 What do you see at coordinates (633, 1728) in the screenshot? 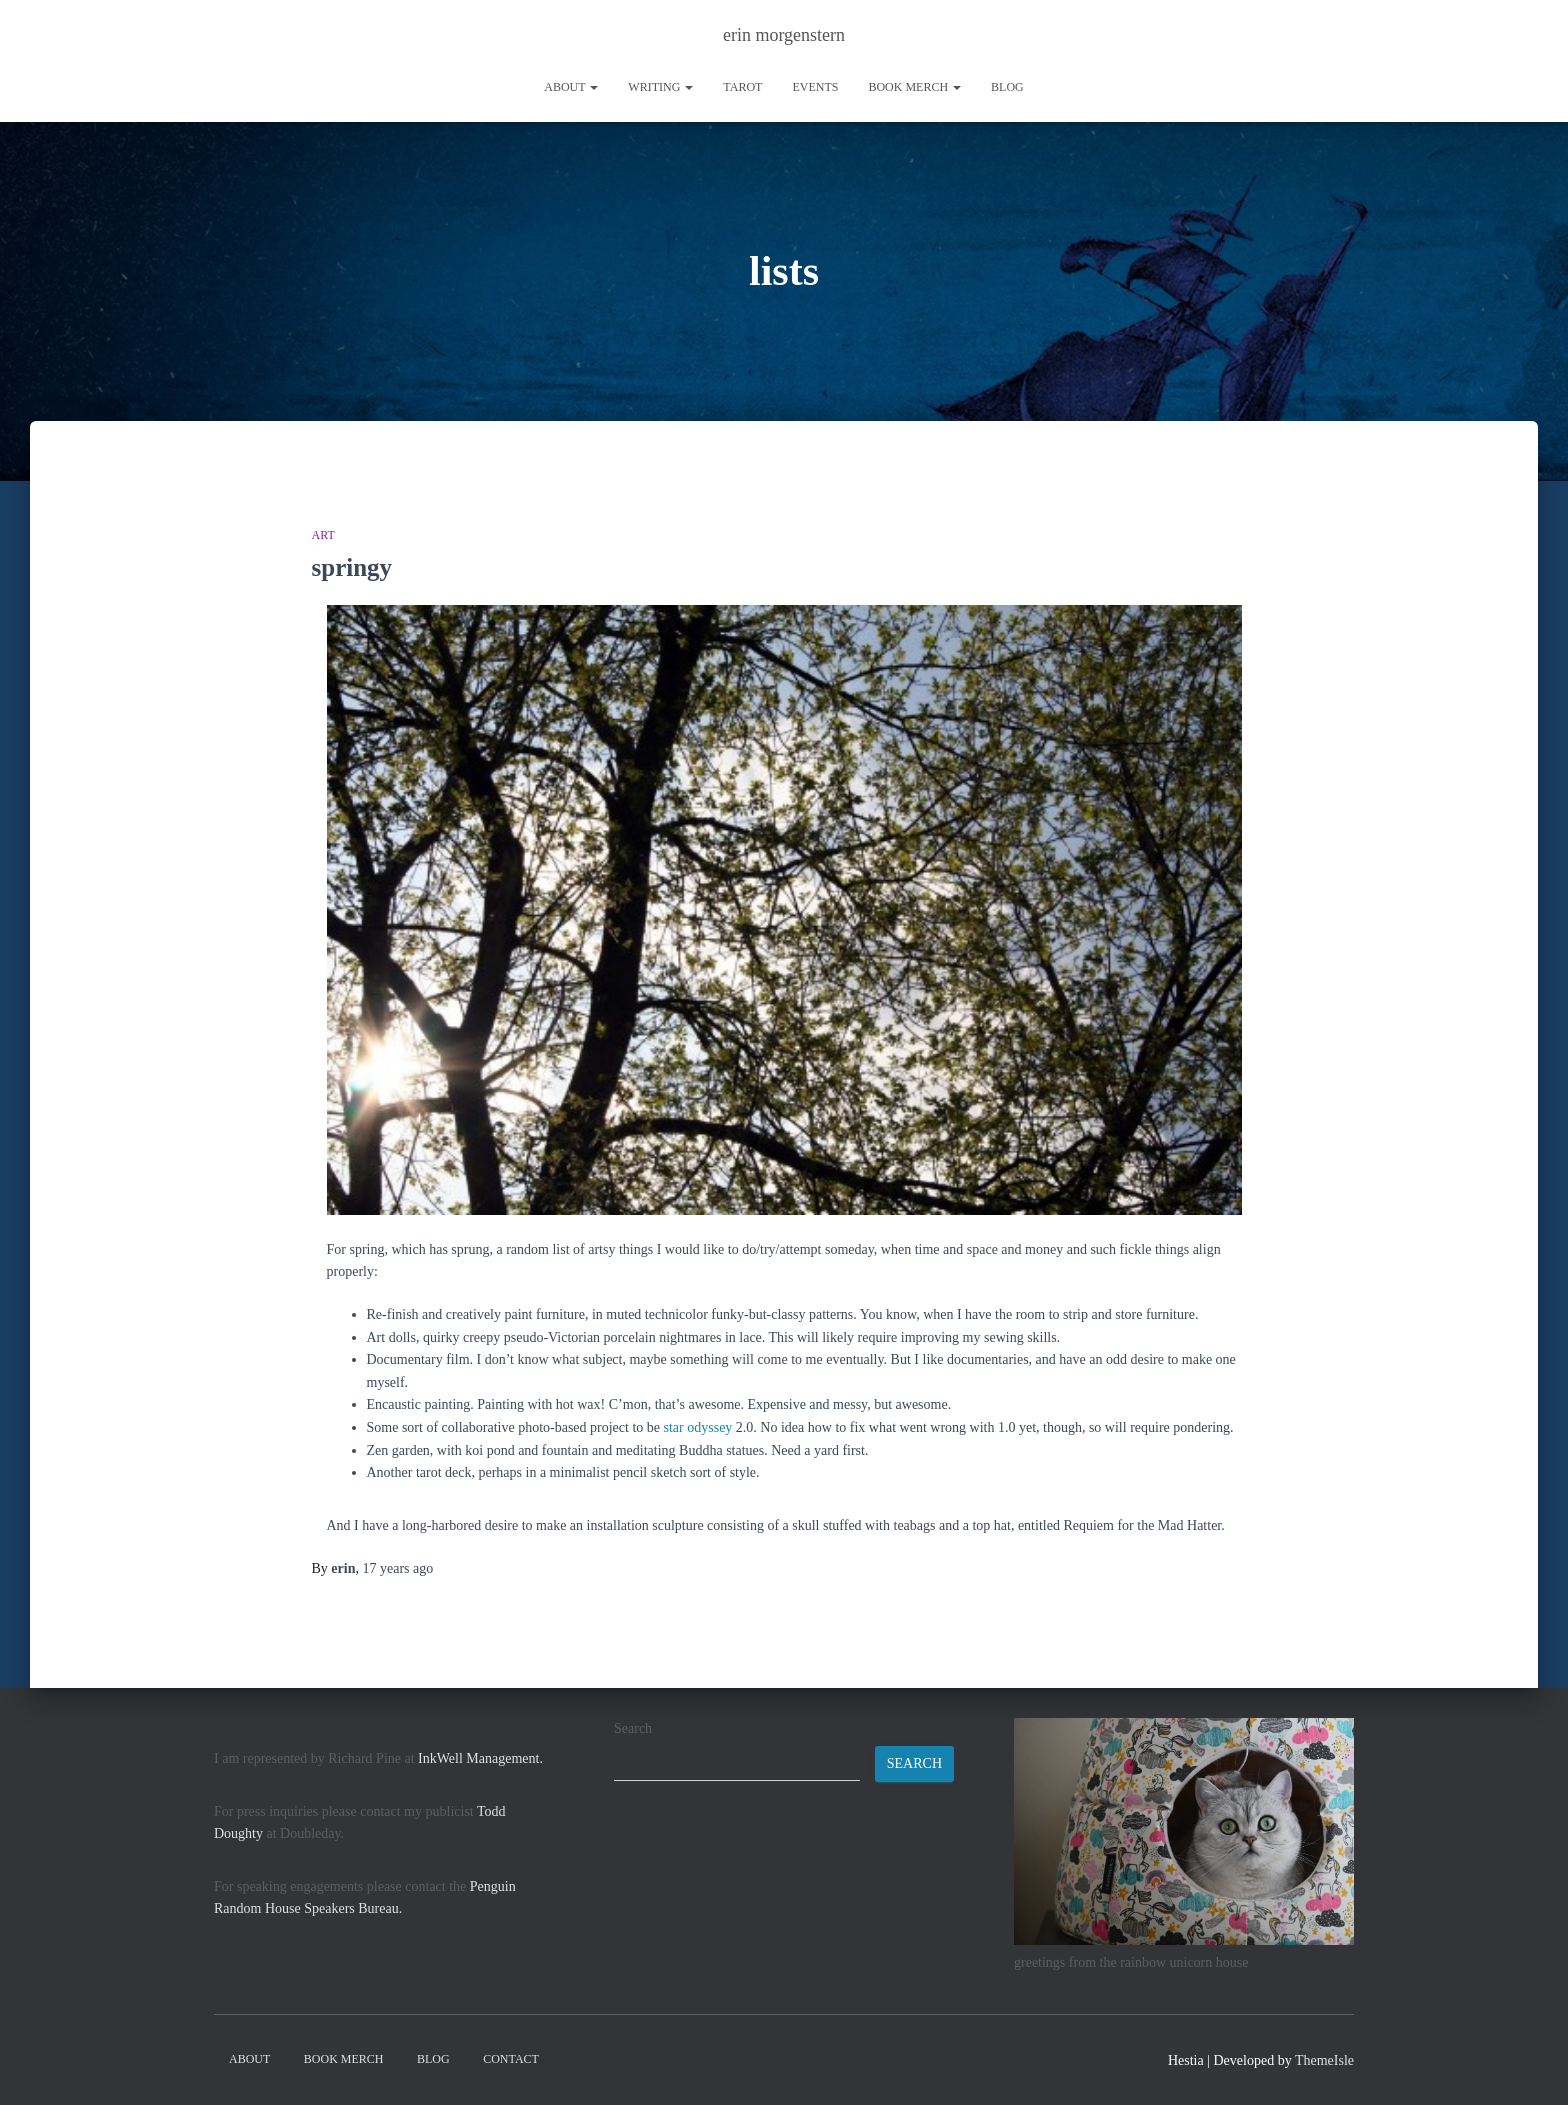
I see `Search` at bounding box center [633, 1728].